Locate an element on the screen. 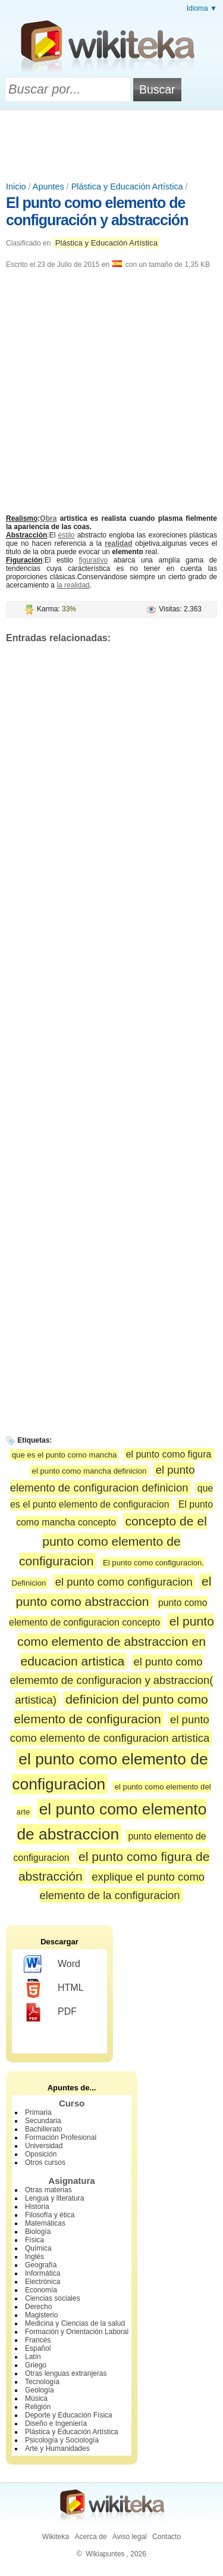 This screenshot has width=223, height=2576. la realidad is located at coordinates (72, 585).